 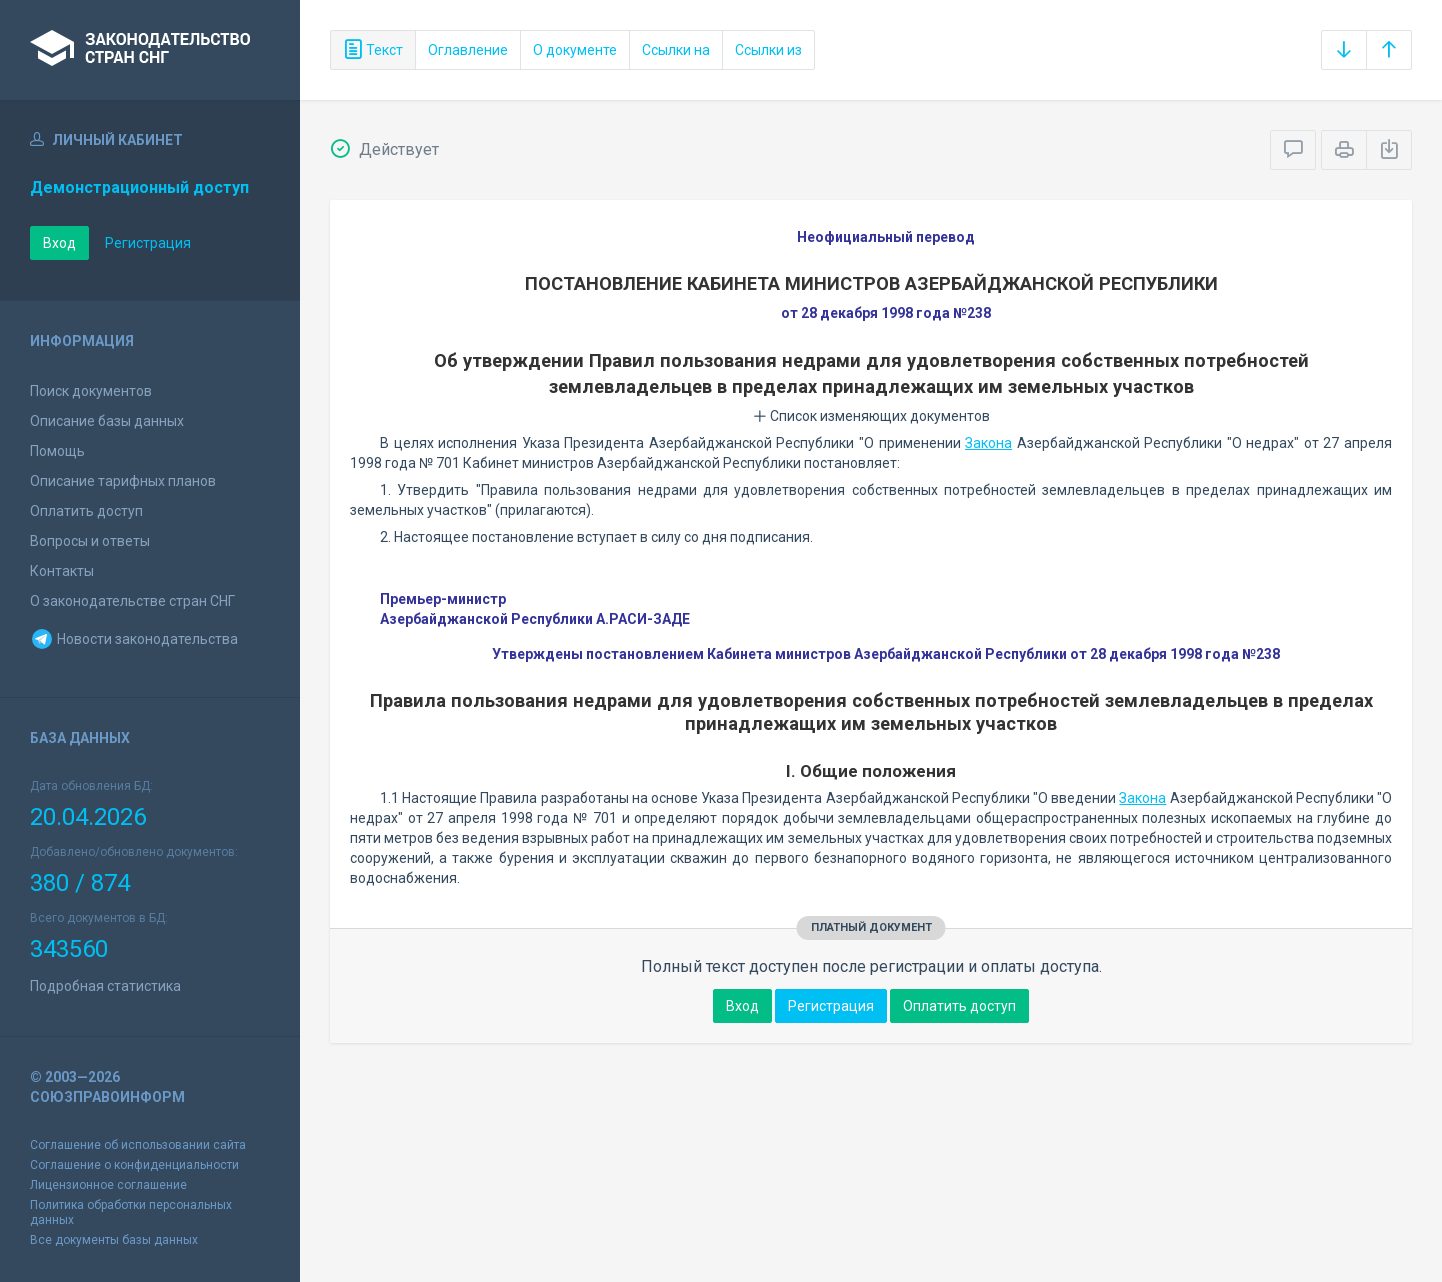 I want to click on Новости законодательства, so click(x=134, y=639).